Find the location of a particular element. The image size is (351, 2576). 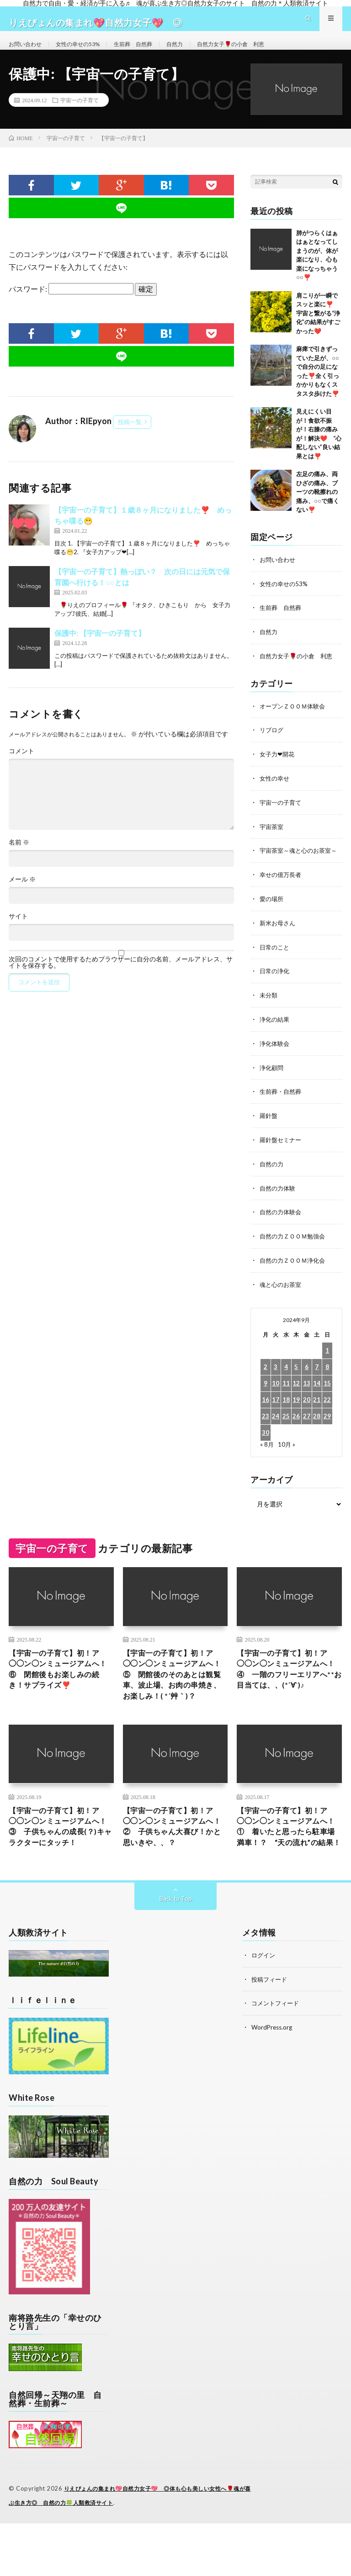

15 [2024年9月15日 に投稿を公開] is located at coordinates (327, 1398).